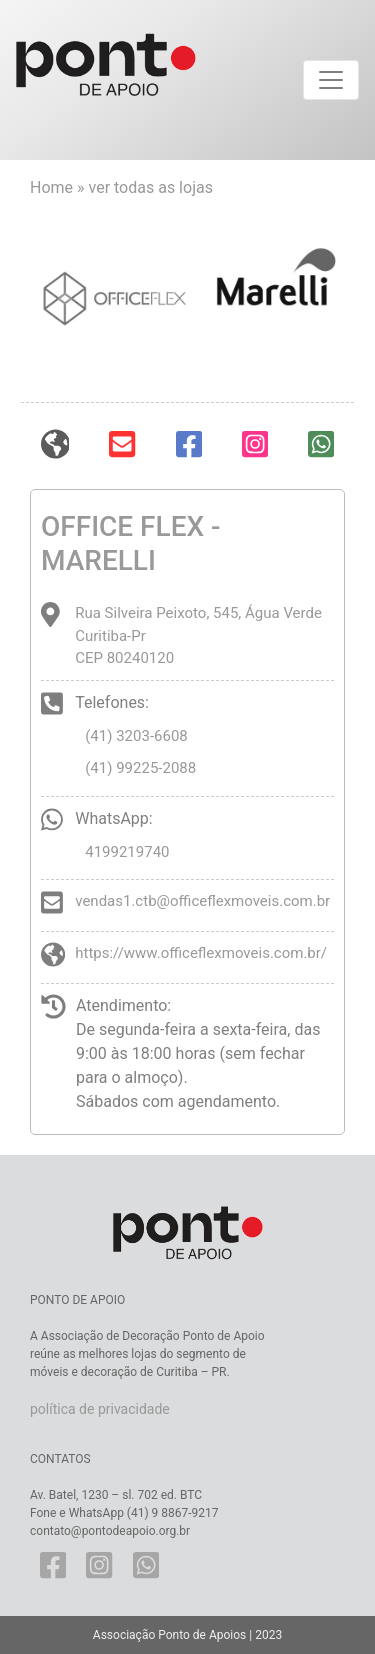 This screenshot has width=375, height=1654. What do you see at coordinates (127, 852) in the screenshot?
I see `4199219740` at bounding box center [127, 852].